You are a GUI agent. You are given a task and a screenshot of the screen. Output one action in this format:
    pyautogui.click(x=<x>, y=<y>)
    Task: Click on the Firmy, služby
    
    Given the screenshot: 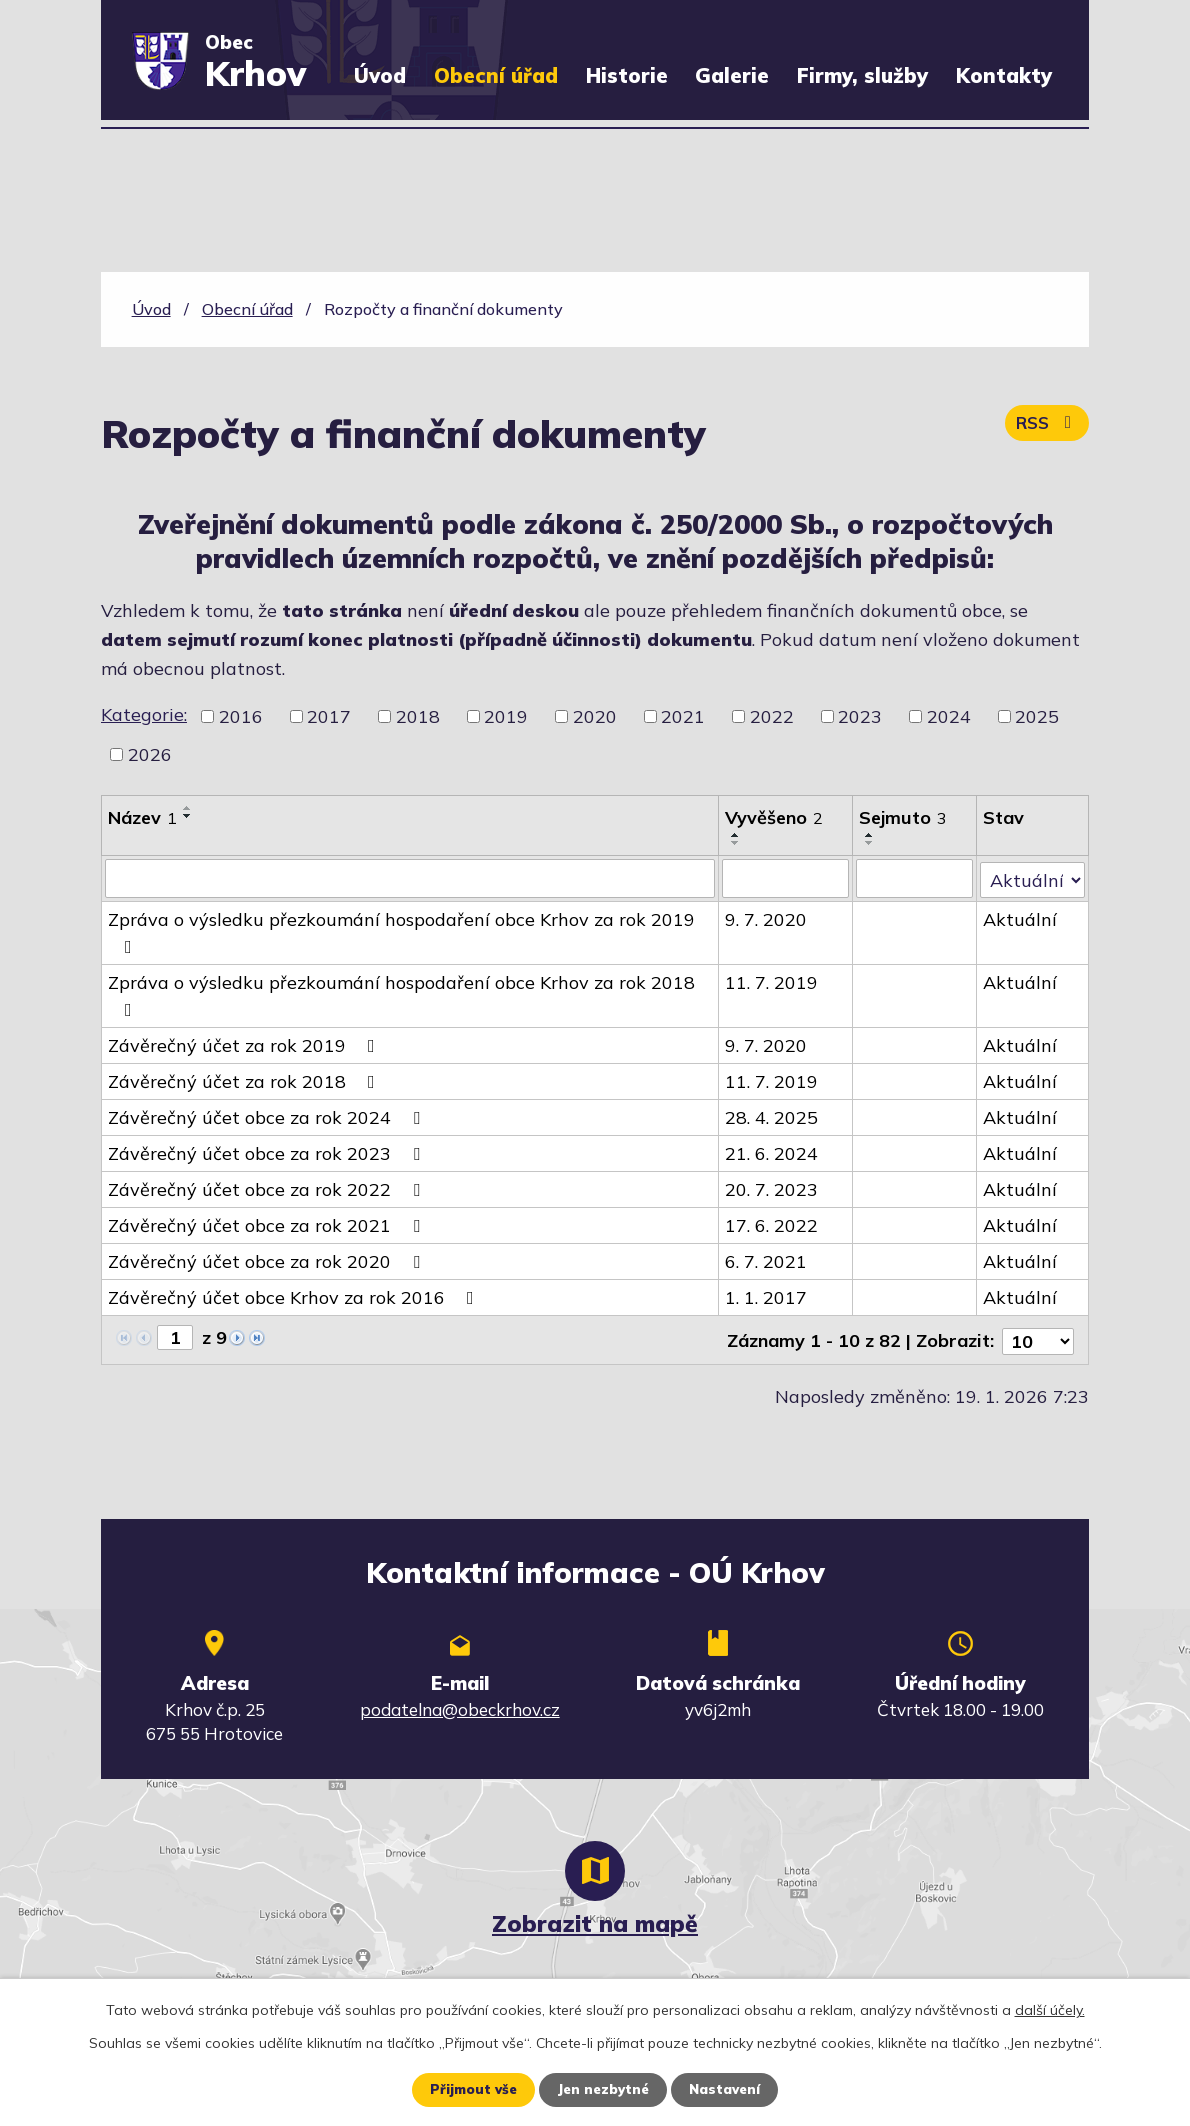 What is the action you would take?
    pyautogui.click(x=862, y=75)
    